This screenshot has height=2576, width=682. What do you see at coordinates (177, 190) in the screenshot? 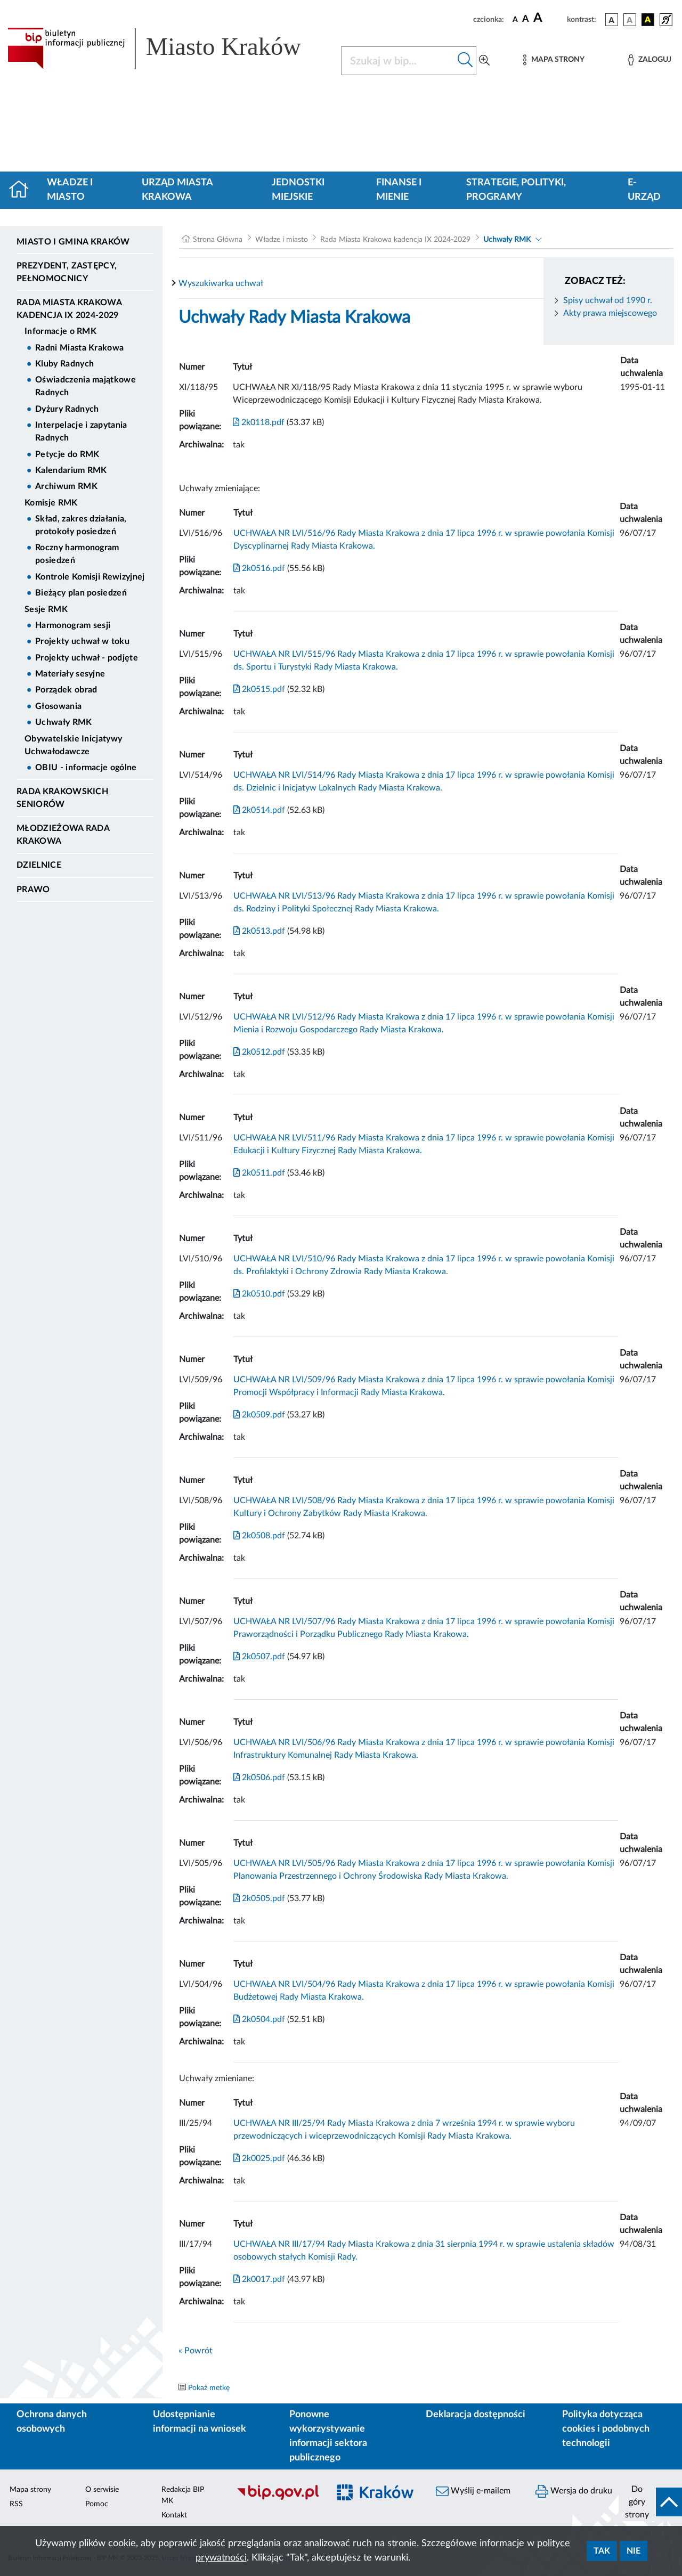
I see `Urząd Miasta Krakowa` at bounding box center [177, 190].